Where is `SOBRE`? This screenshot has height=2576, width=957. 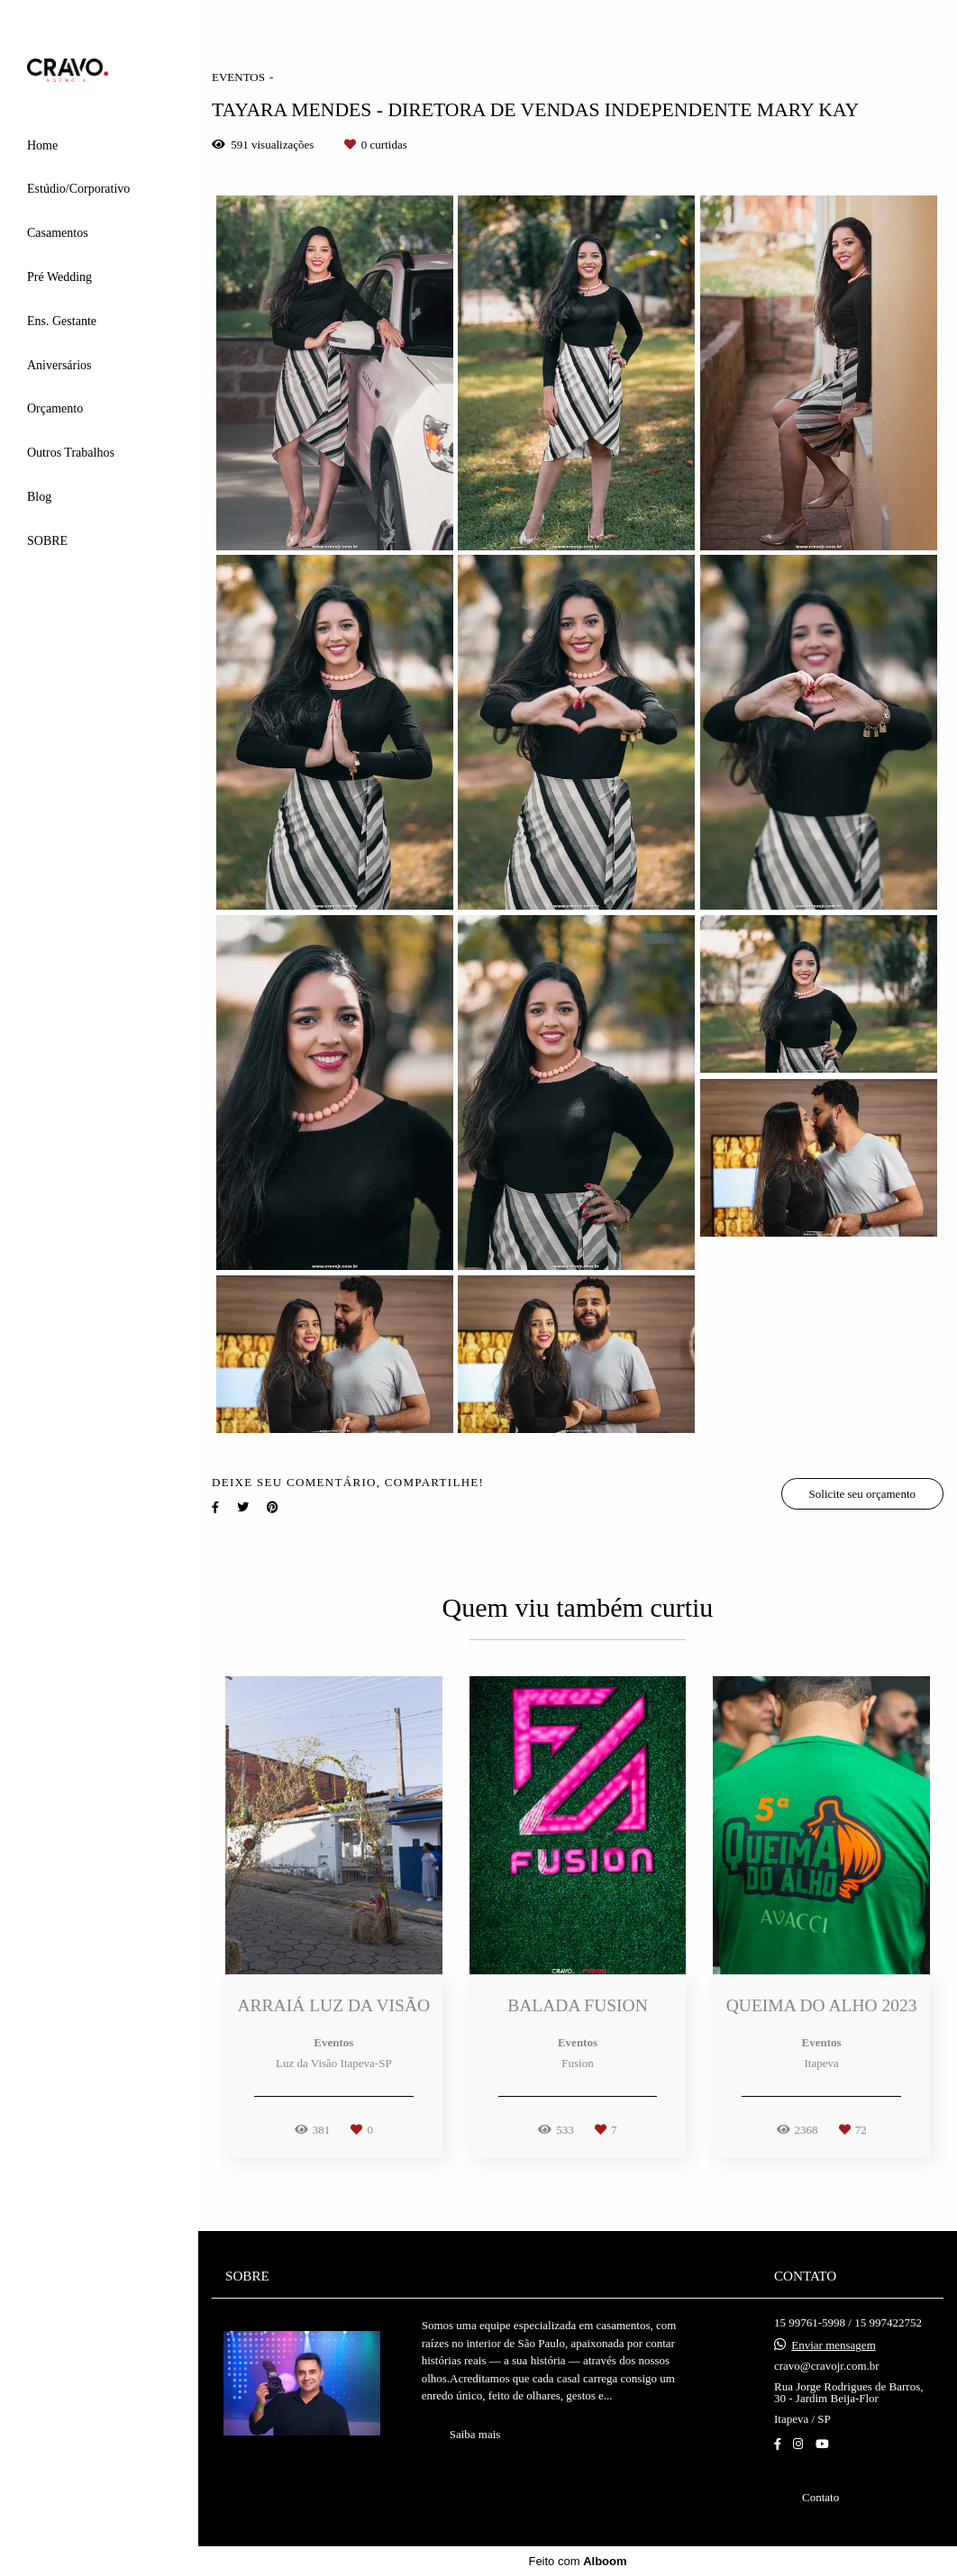 SOBRE is located at coordinates (47, 541).